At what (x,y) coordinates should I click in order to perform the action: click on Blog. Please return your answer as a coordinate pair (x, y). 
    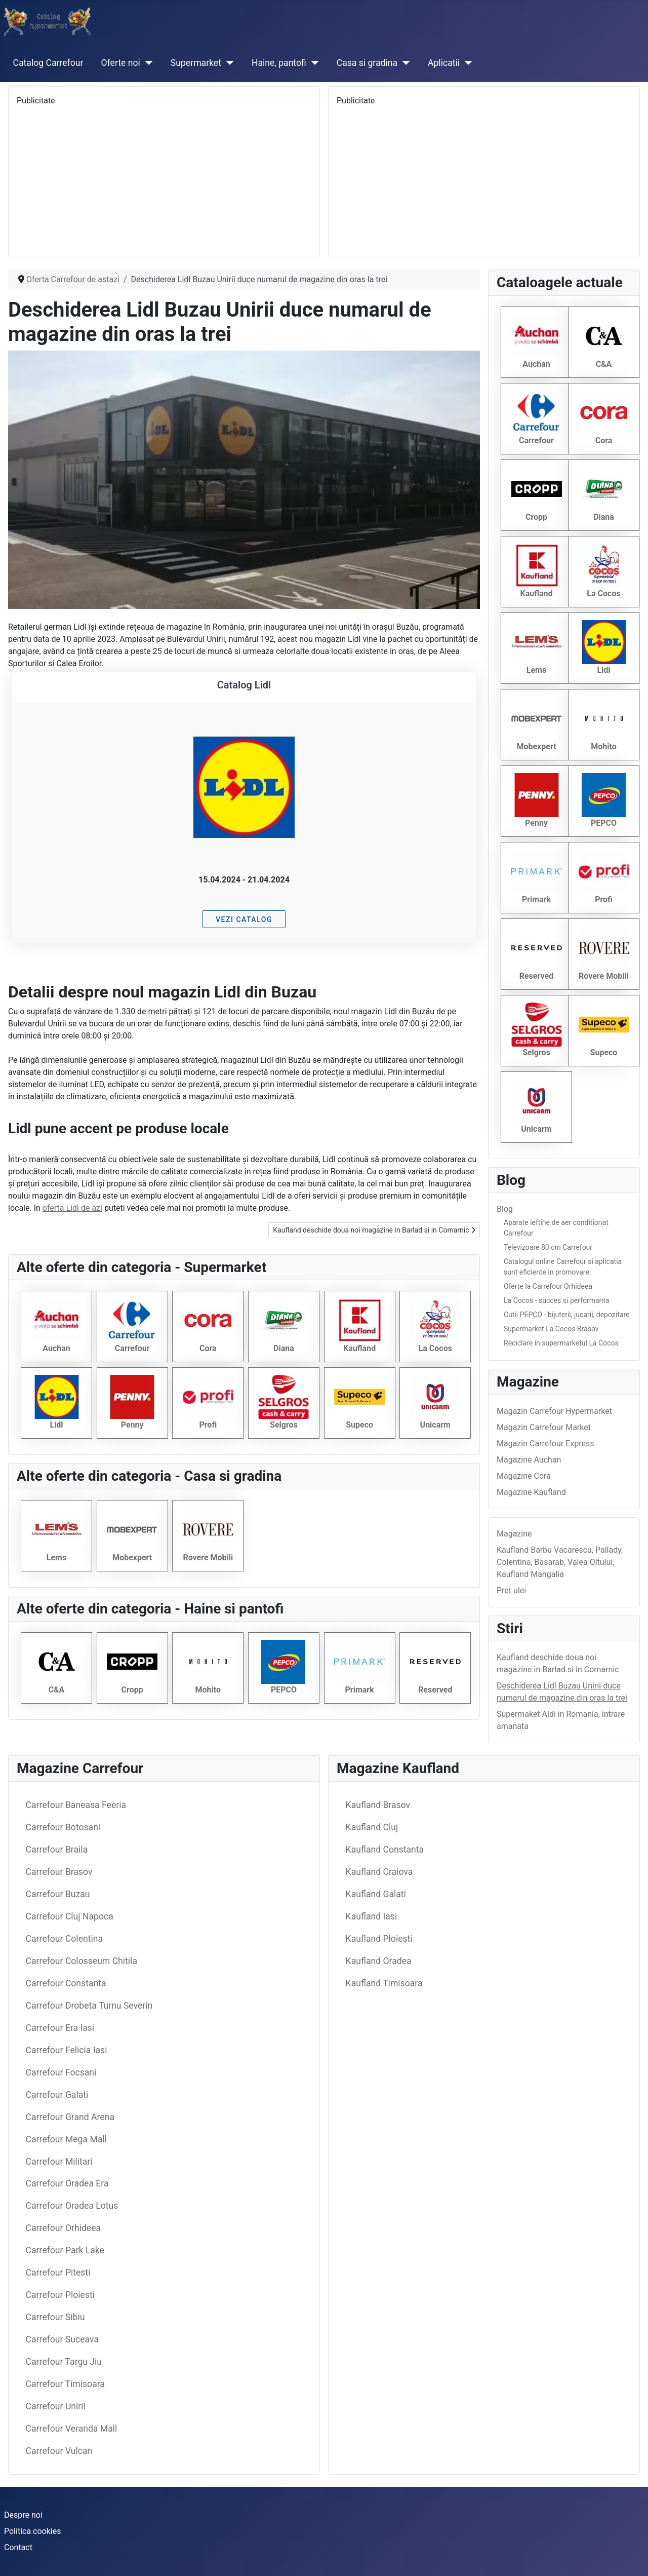
    Looking at the image, I should click on (505, 1209).